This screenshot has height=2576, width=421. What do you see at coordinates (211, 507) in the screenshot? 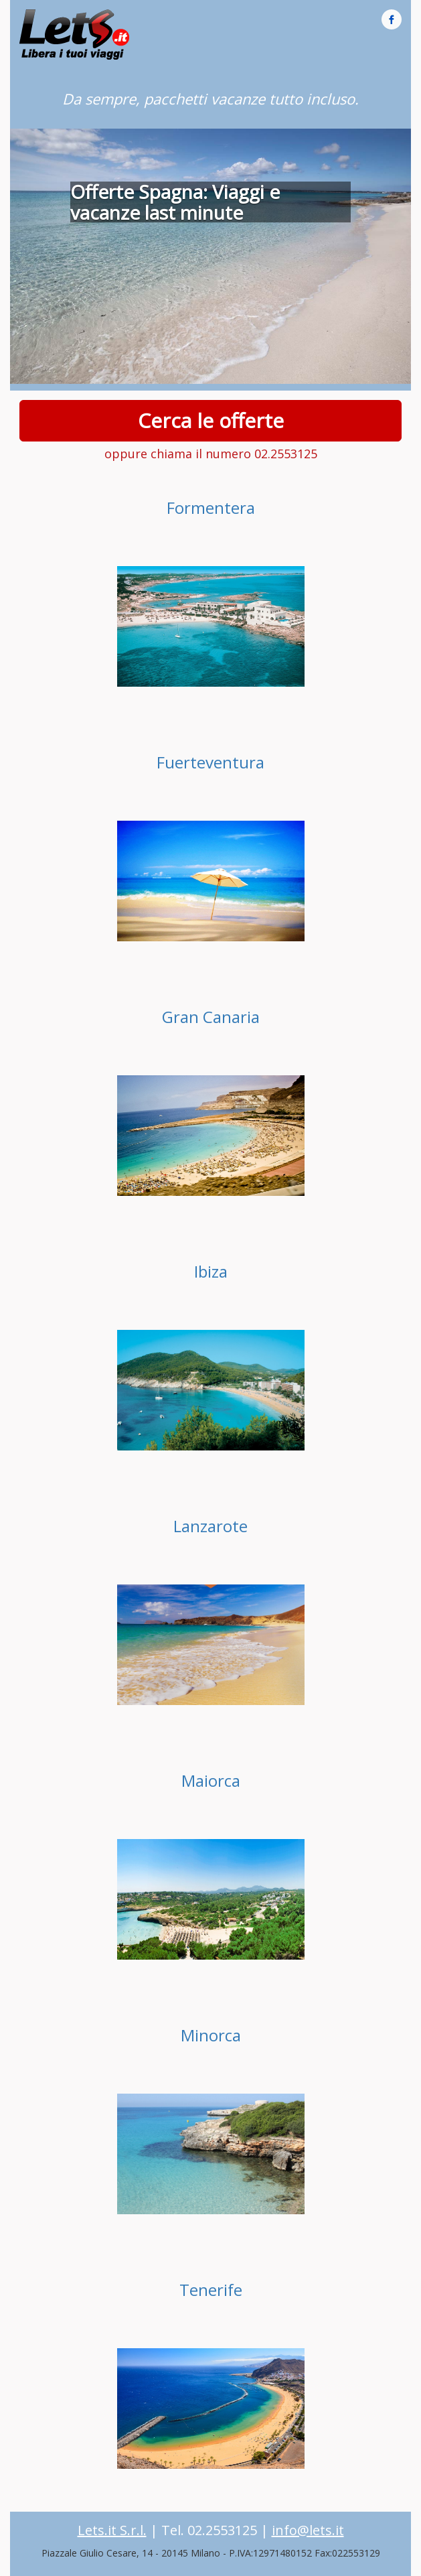
I see `Formentera` at bounding box center [211, 507].